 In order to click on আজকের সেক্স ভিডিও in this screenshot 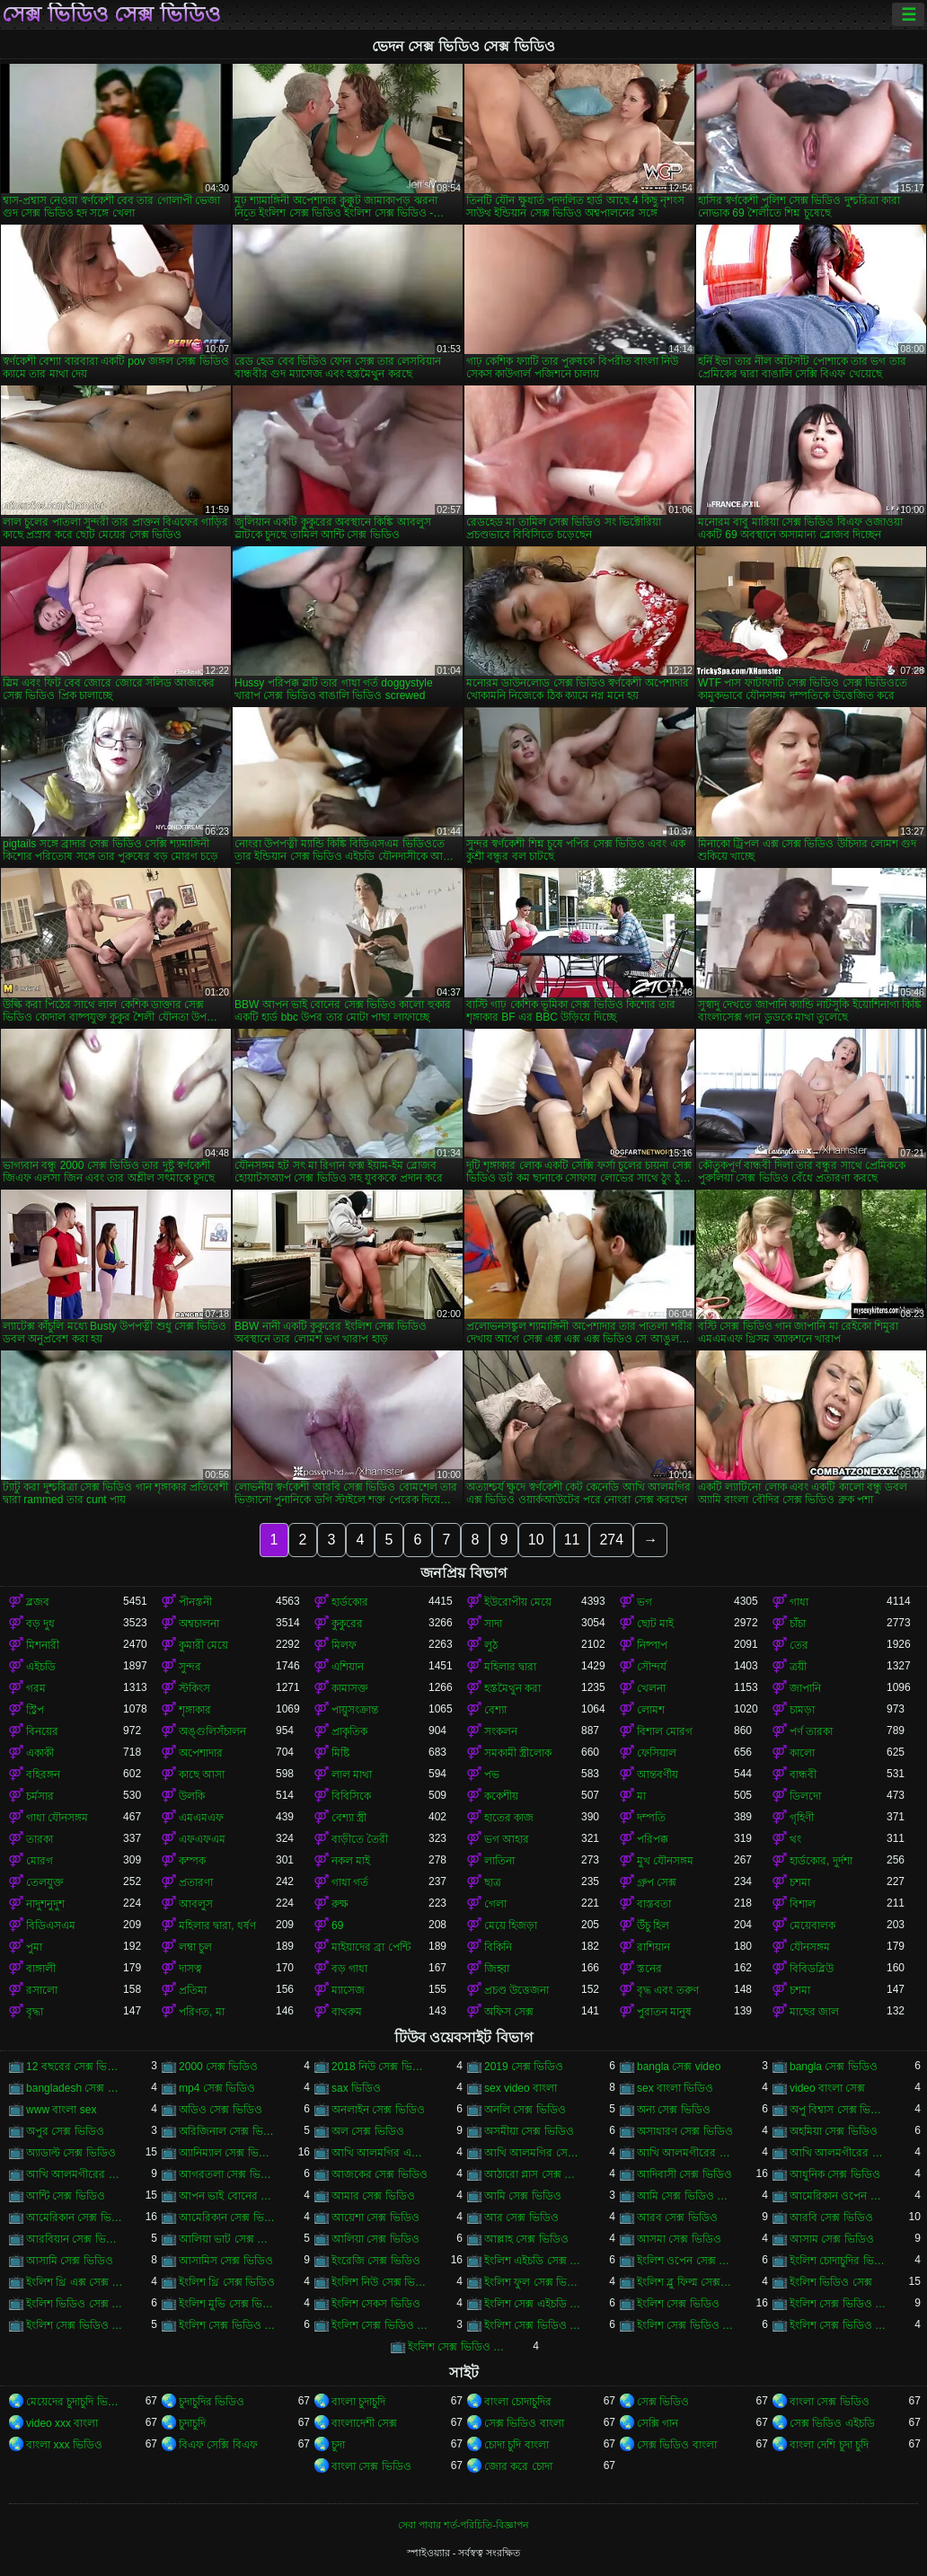, I will do `click(379, 2174)`.